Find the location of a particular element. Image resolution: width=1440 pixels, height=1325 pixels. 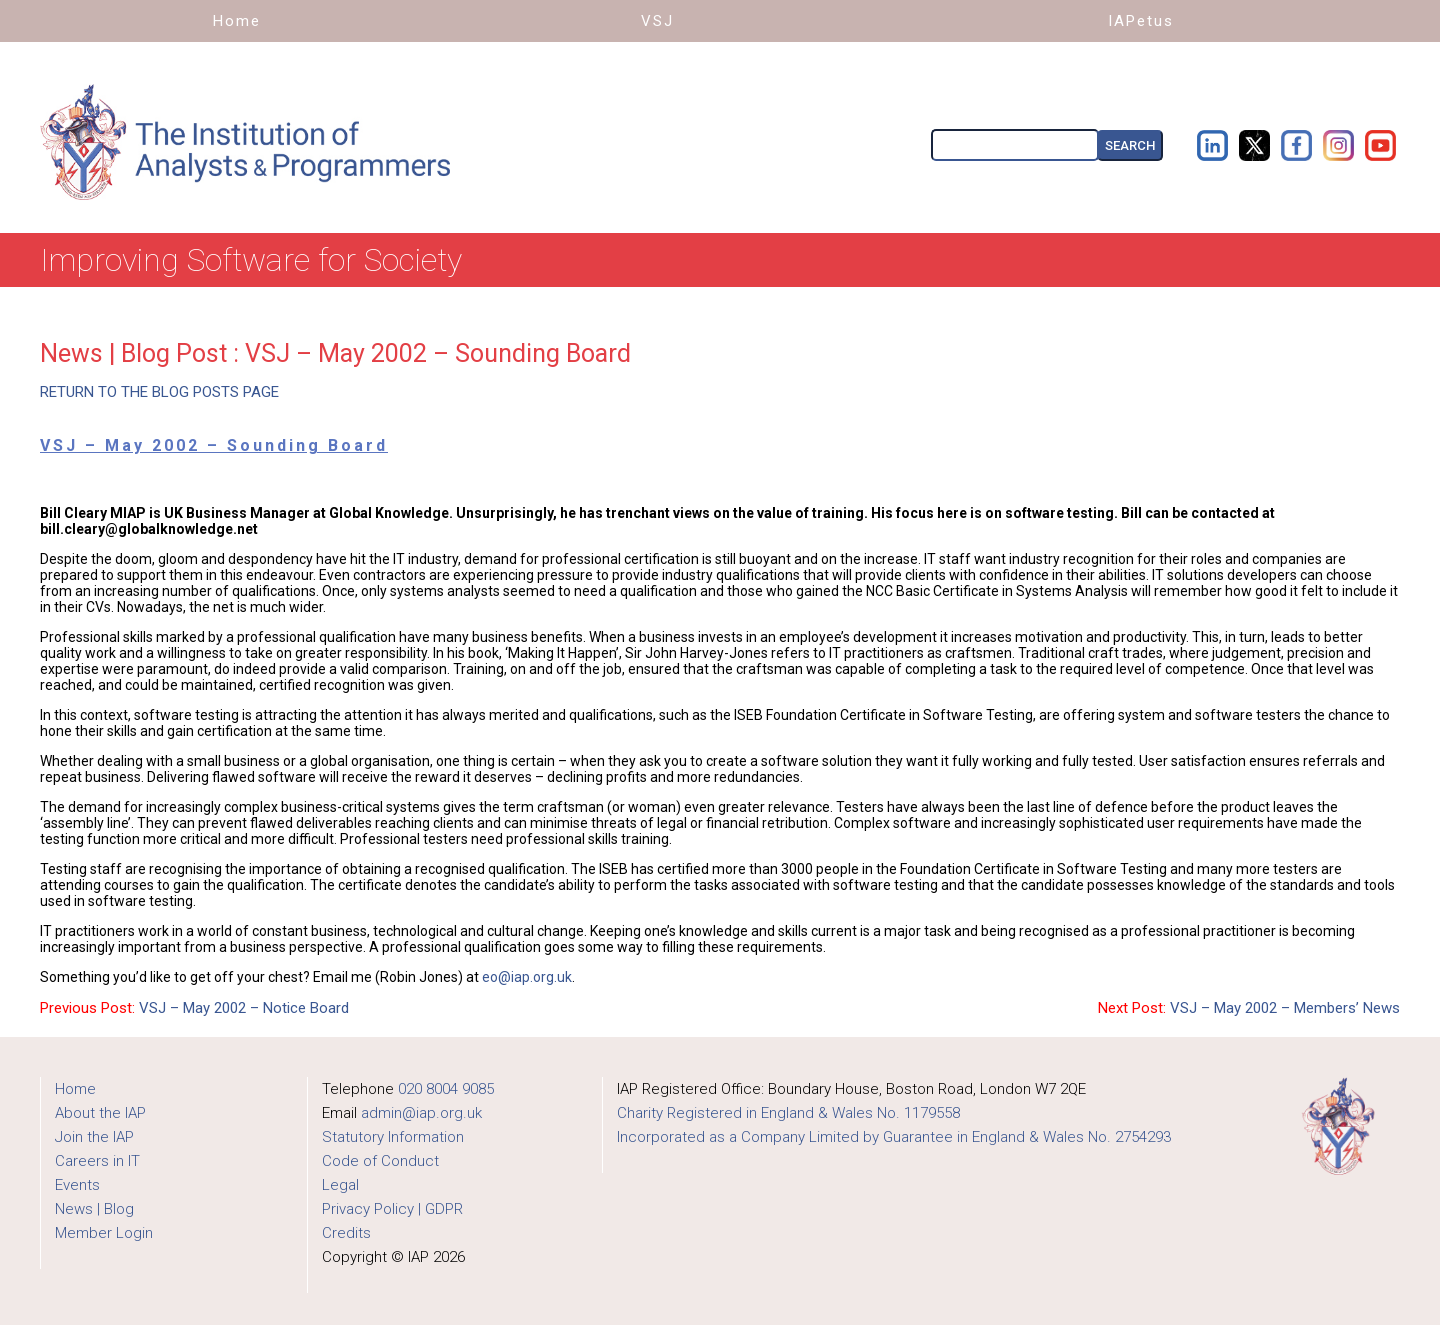

Credits is located at coordinates (346, 1233).